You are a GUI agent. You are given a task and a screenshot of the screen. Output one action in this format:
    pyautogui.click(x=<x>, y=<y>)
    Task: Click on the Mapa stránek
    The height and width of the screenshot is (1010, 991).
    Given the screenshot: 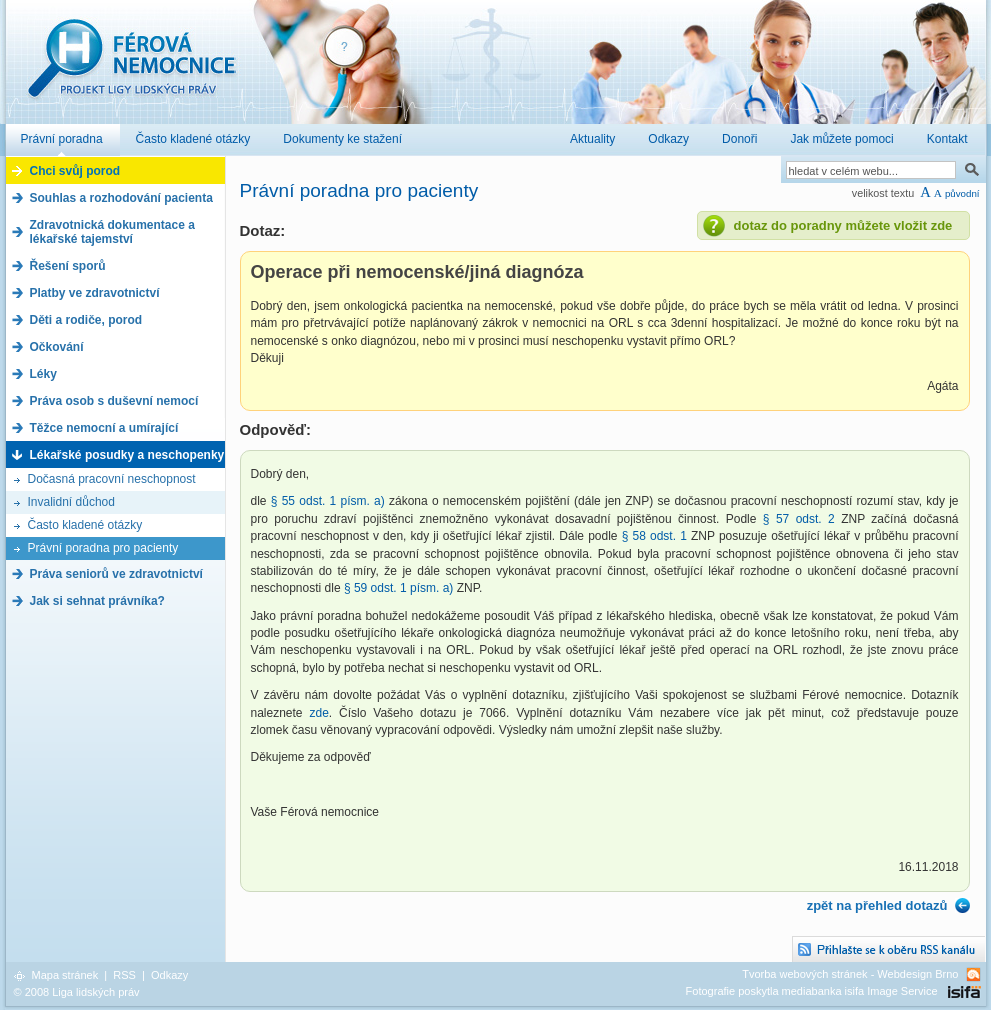 What is the action you would take?
    pyautogui.click(x=65, y=975)
    